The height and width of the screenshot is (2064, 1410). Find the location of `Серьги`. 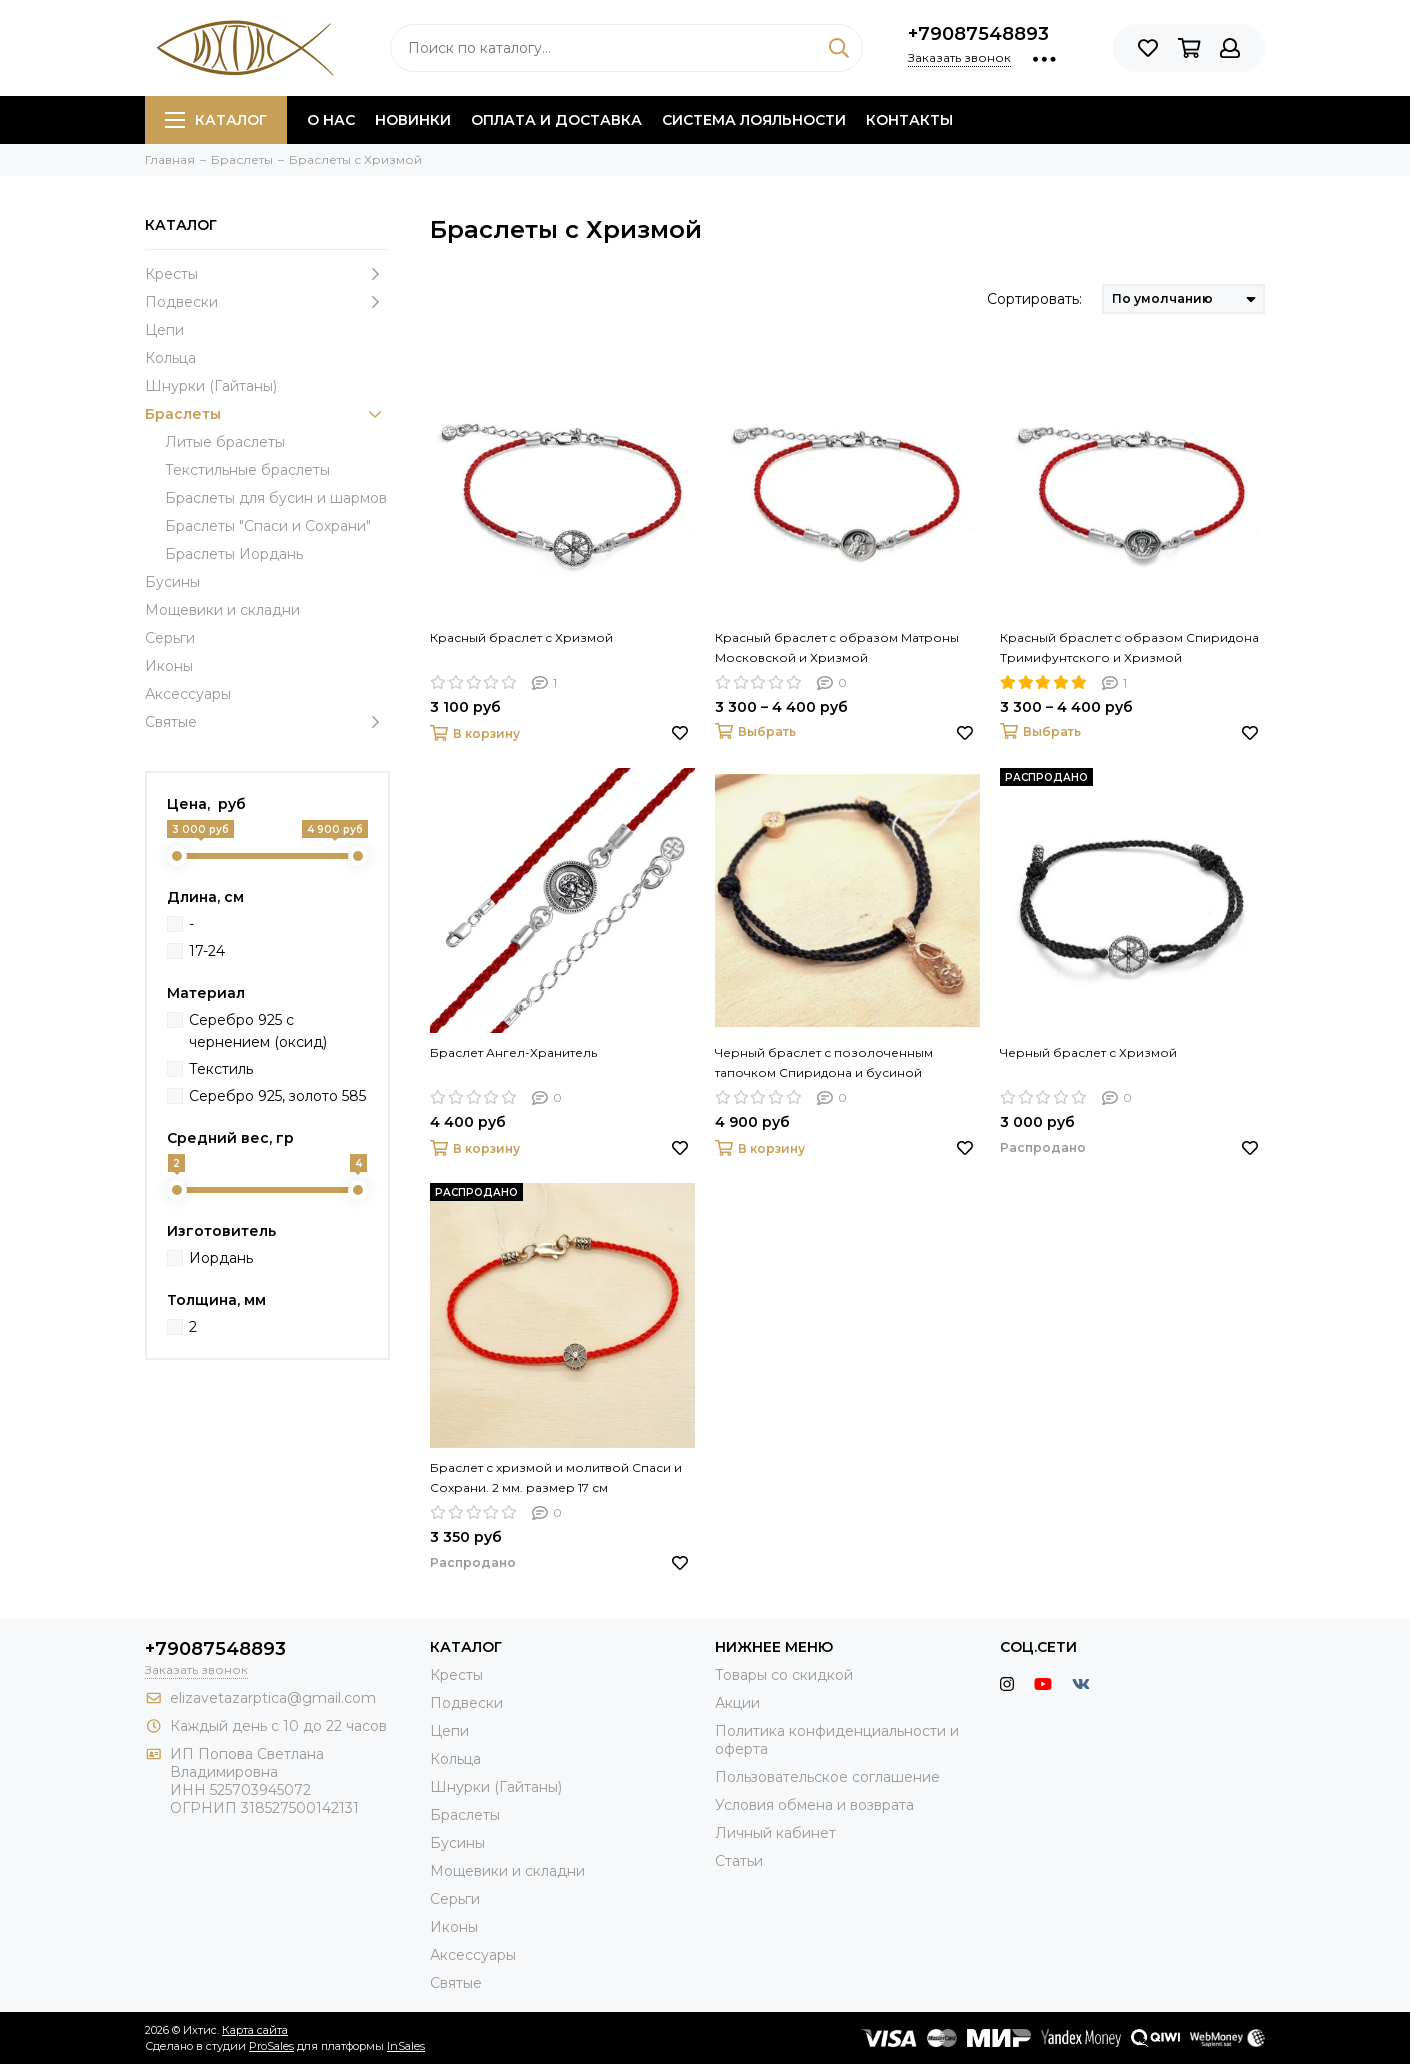

Серьги is located at coordinates (170, 638).